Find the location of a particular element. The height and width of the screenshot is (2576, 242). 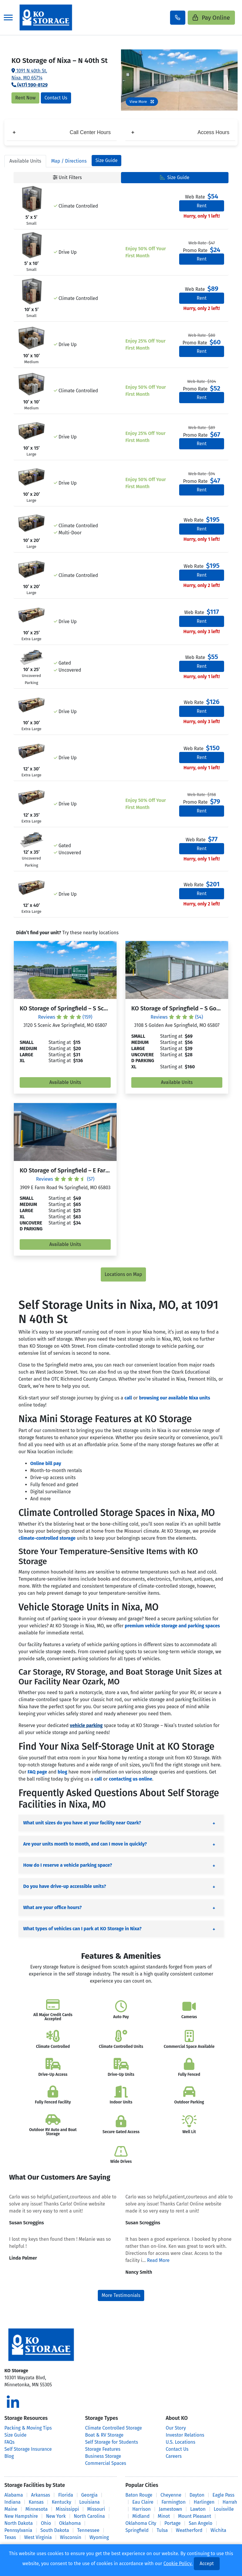

New York is located at coordinates (56, 2516).